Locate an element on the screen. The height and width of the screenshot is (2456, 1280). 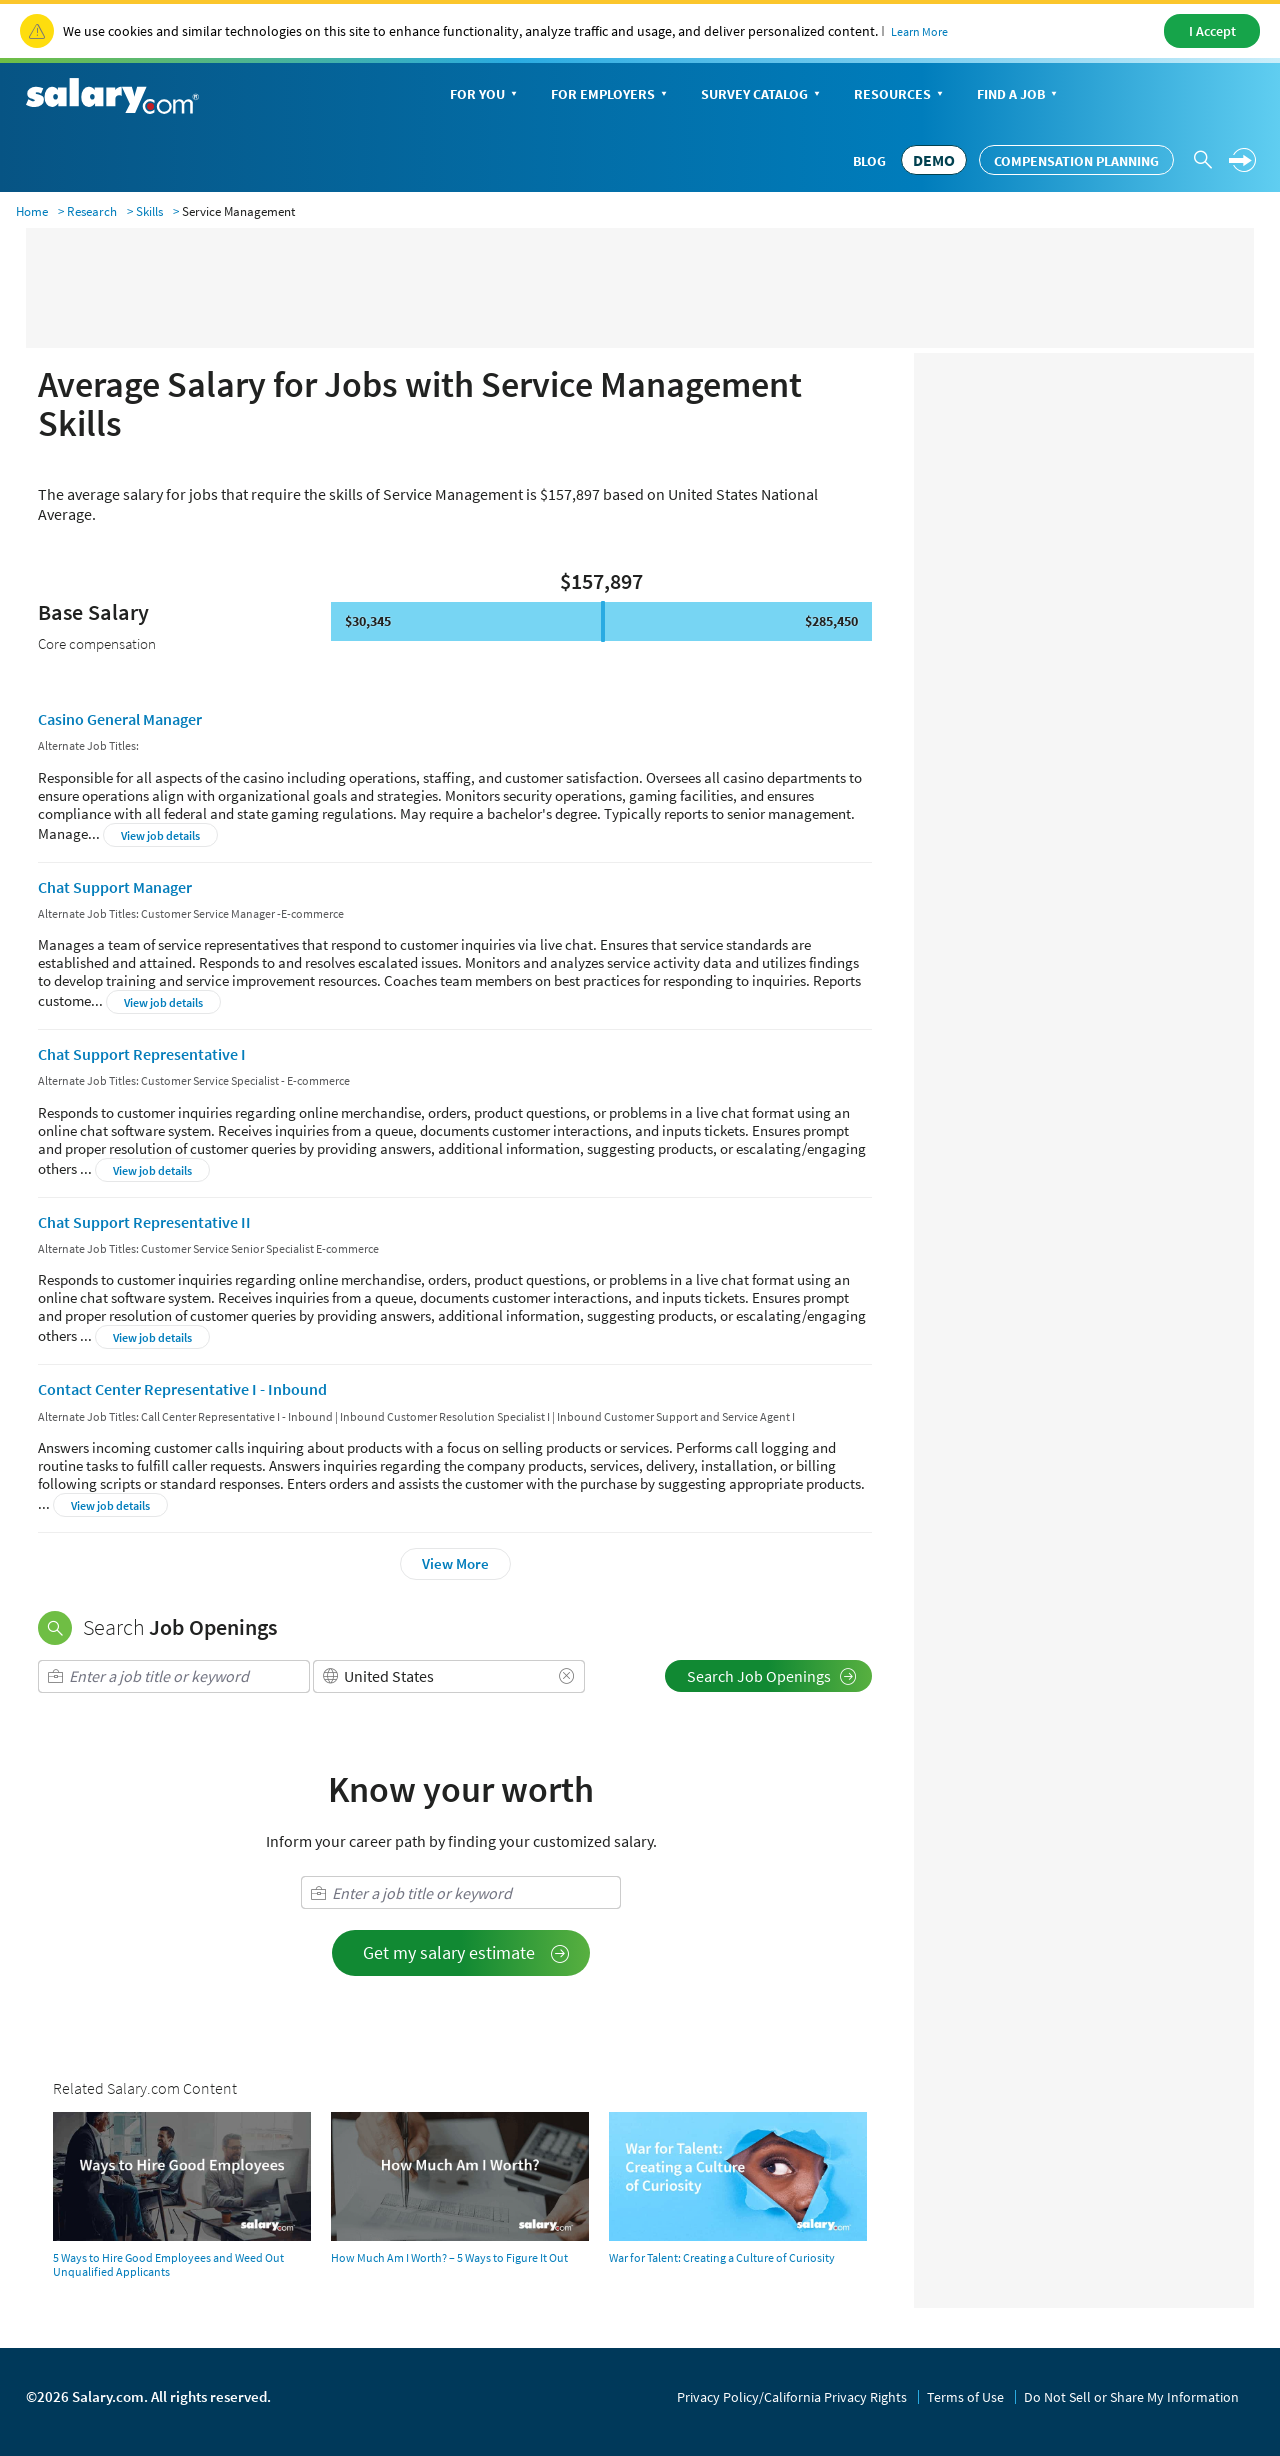
View job details [button] is located at coordinates (160, 835).